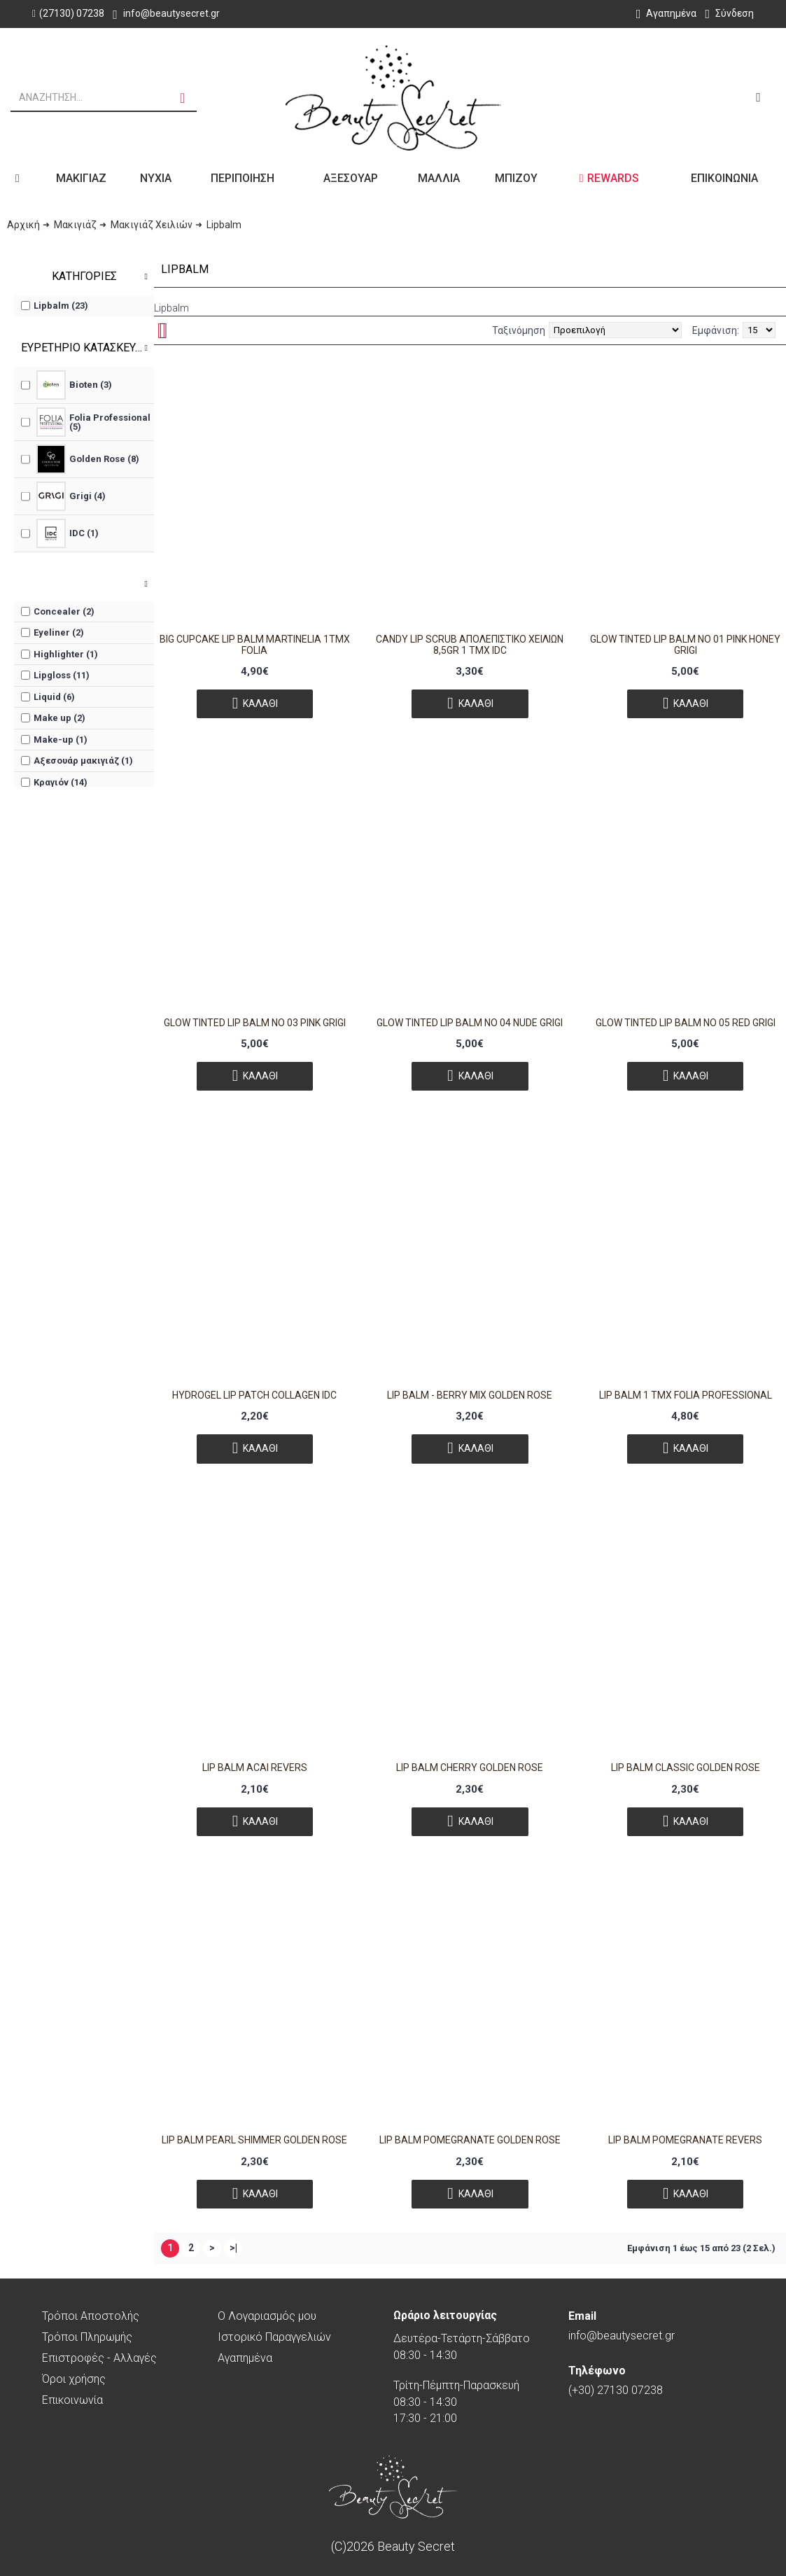  Describe the element at coordinates (469, 1767) in the screenshot. I see `LIP BALM CHERRY GOLDEN ROSE` at that location.